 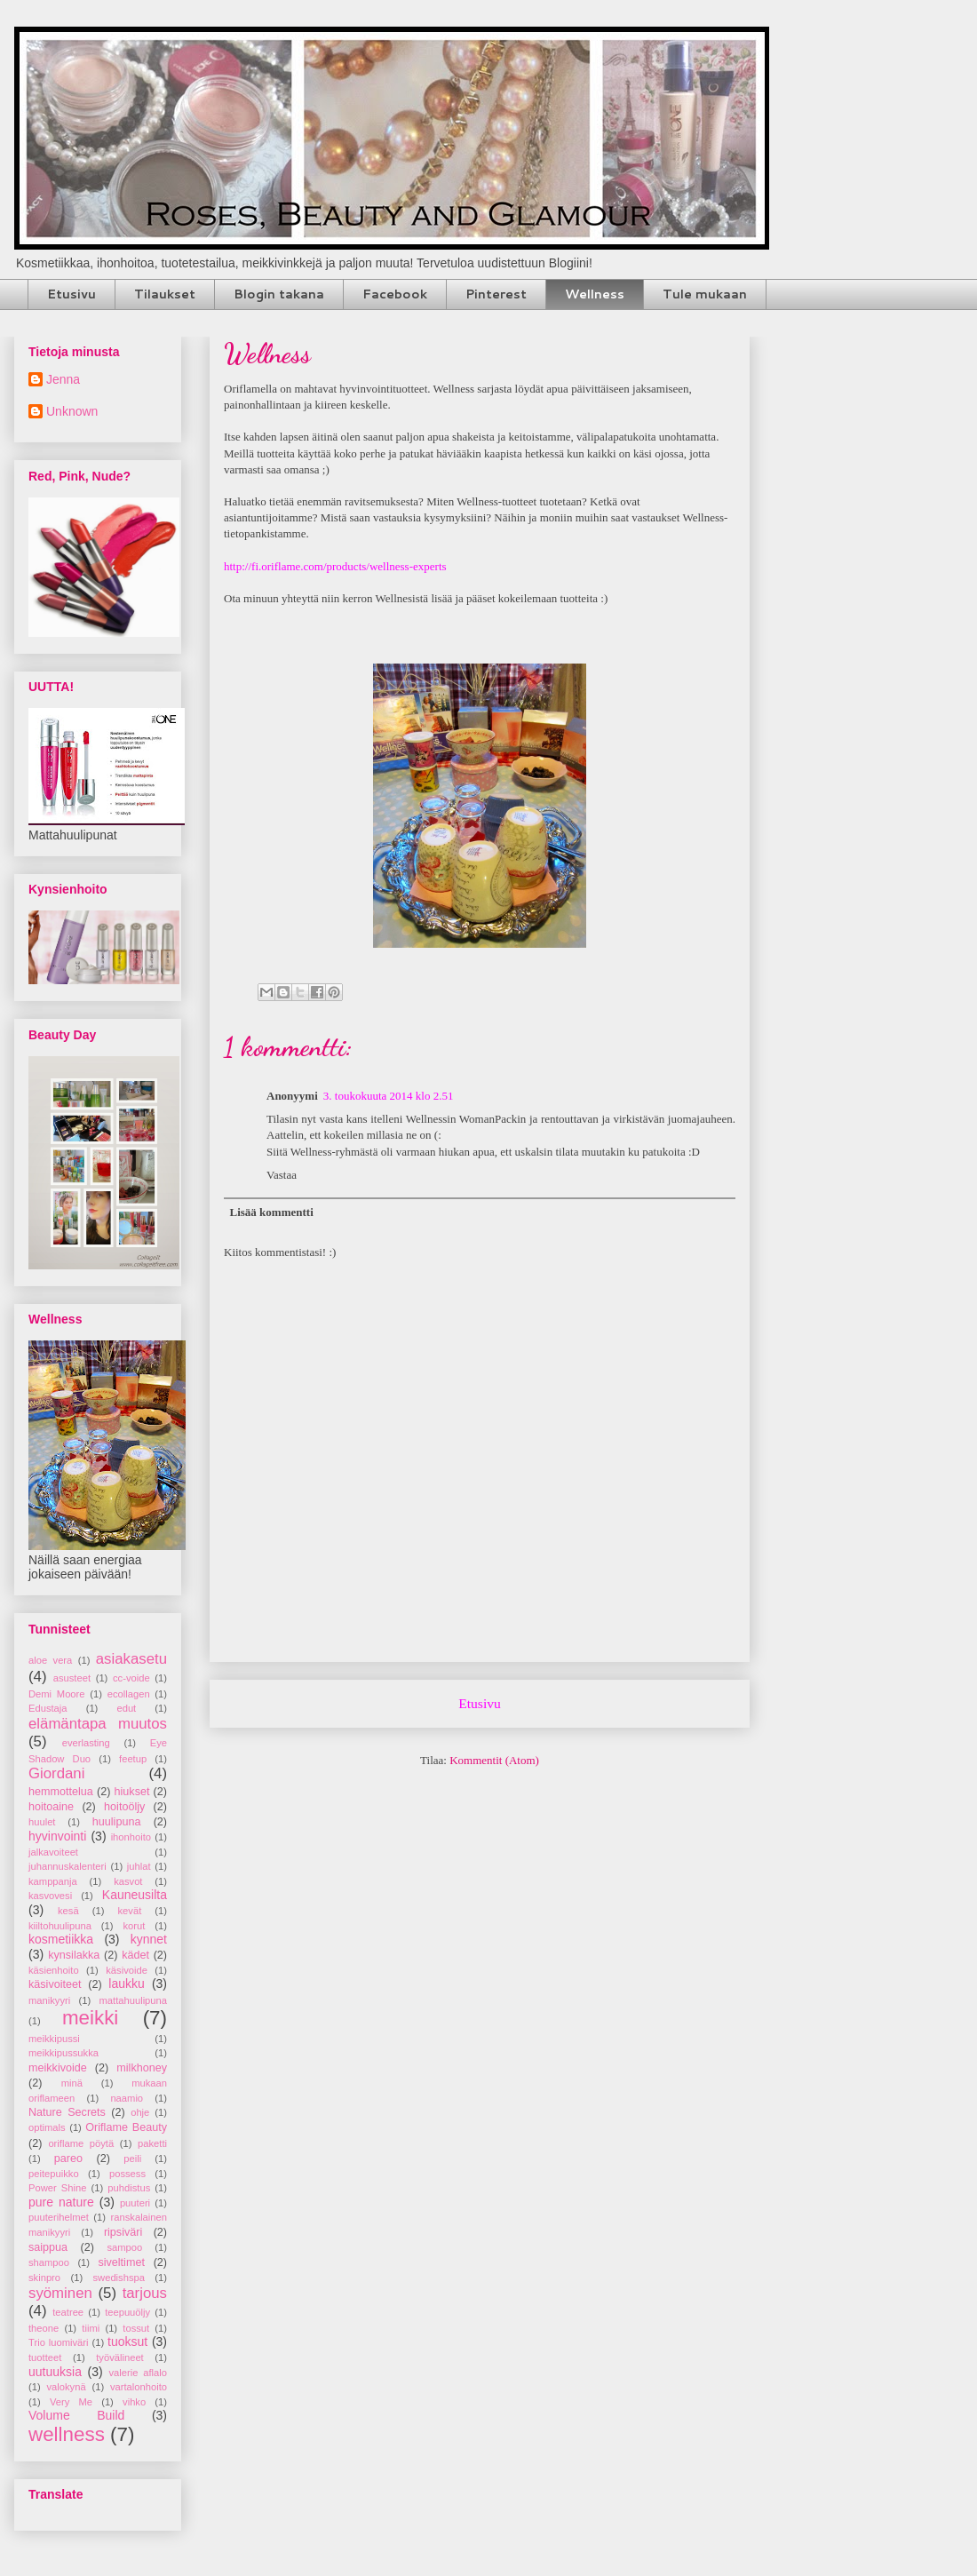 What do you see at coordinates (57, 2187) in the screenshot?
I see `Power Shine` at bounding box center [57, 2187].